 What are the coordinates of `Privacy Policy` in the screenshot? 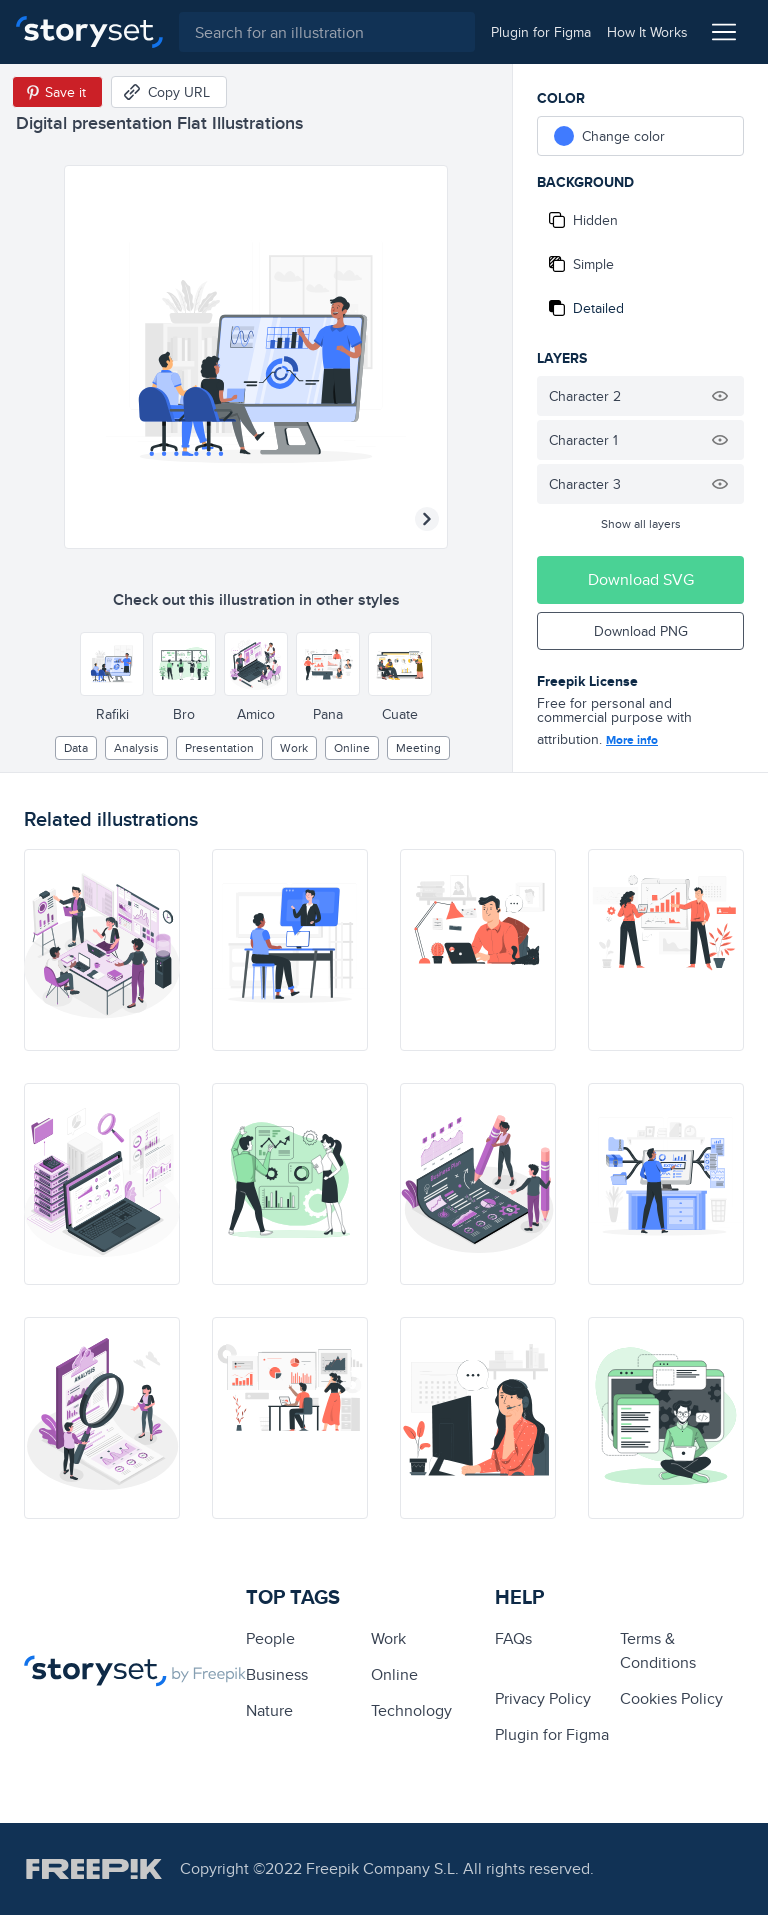 It's located at (543, 1698).